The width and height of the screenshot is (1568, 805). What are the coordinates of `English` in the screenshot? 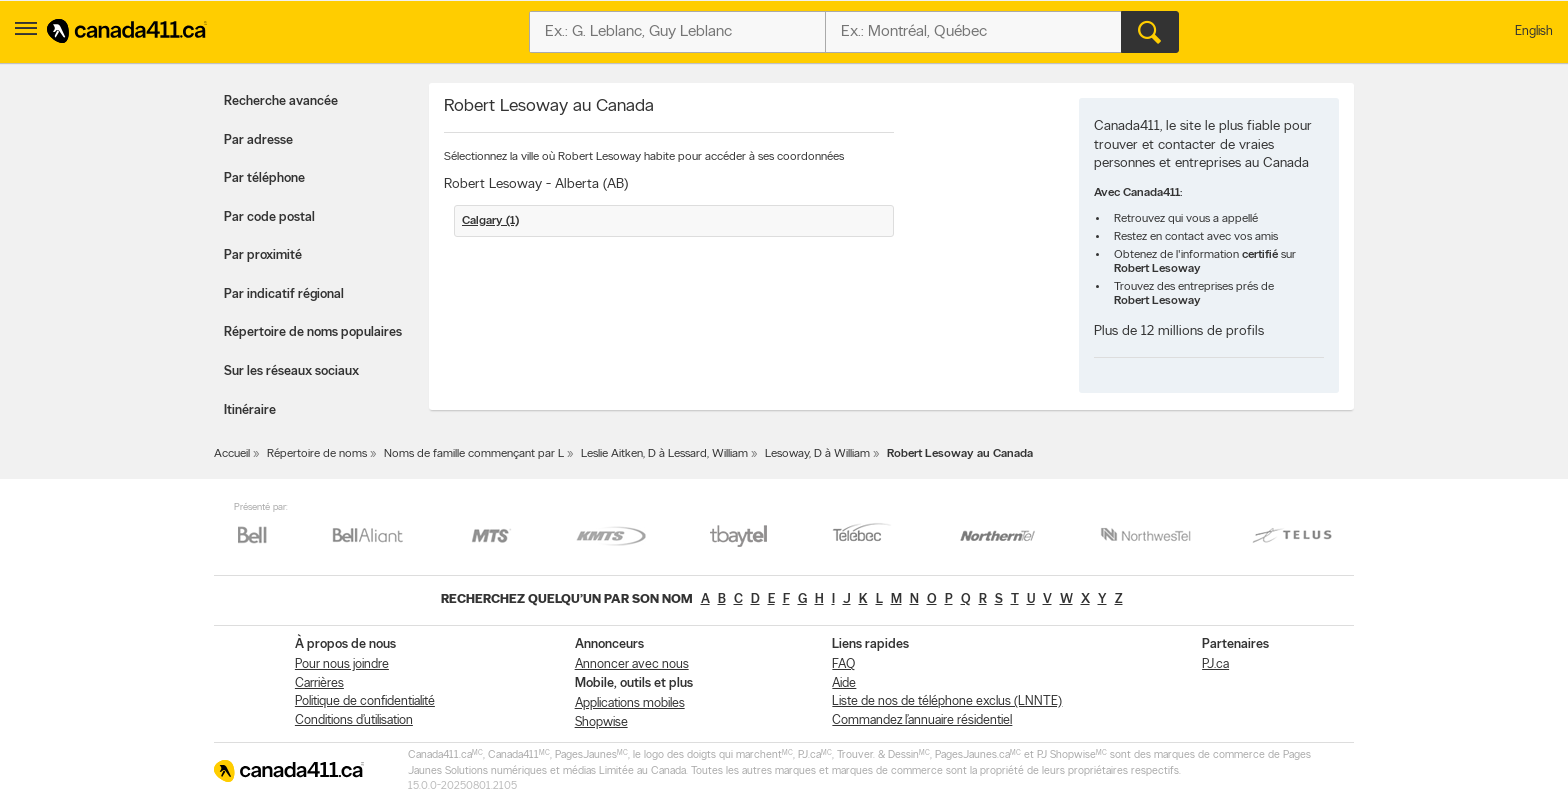 It's located at (1534, 31).